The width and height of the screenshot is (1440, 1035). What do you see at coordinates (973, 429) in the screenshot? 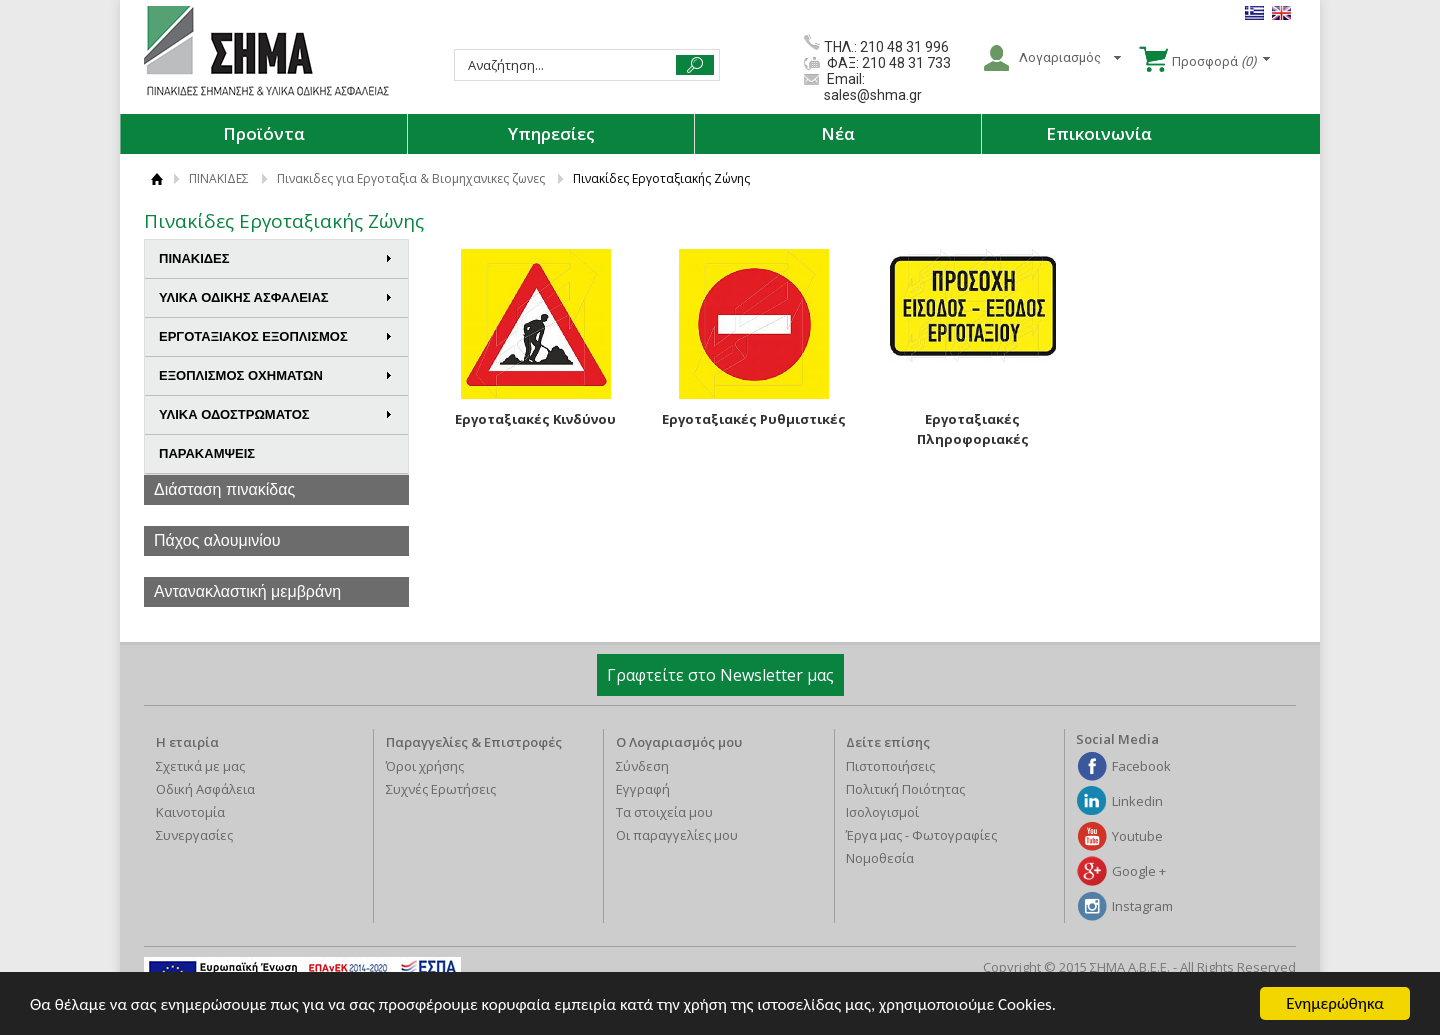
I see `Εργοταξιακές Πληροφοριακές` at bounding box center [973, 429].